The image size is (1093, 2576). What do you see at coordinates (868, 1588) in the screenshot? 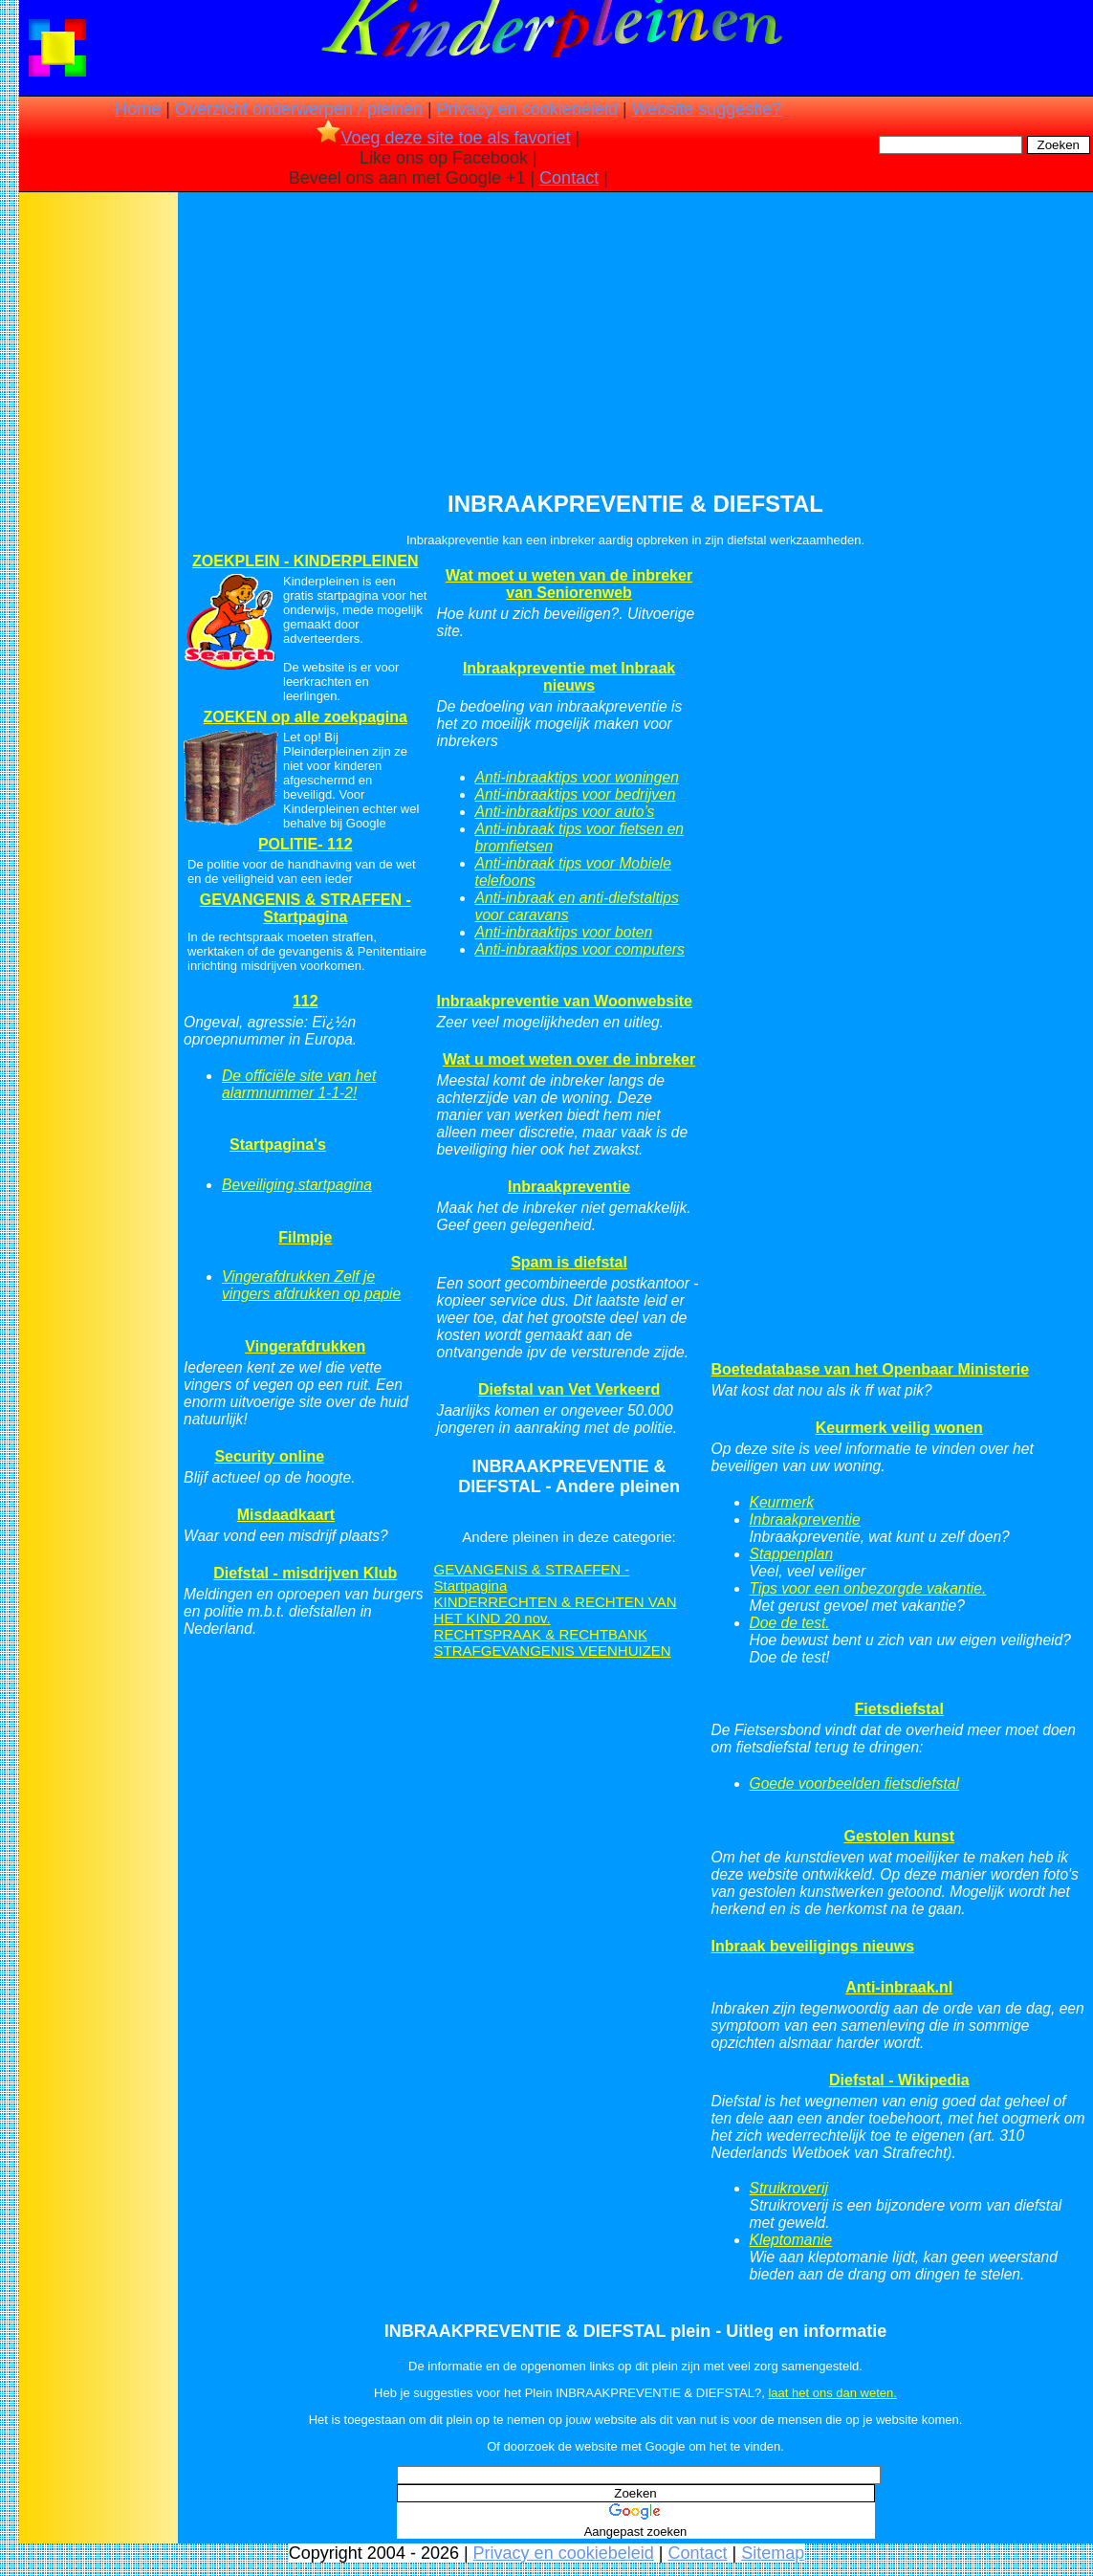
I see `Tips voor een onbezorgde vakantie.` at bounding box center [868, 1588].